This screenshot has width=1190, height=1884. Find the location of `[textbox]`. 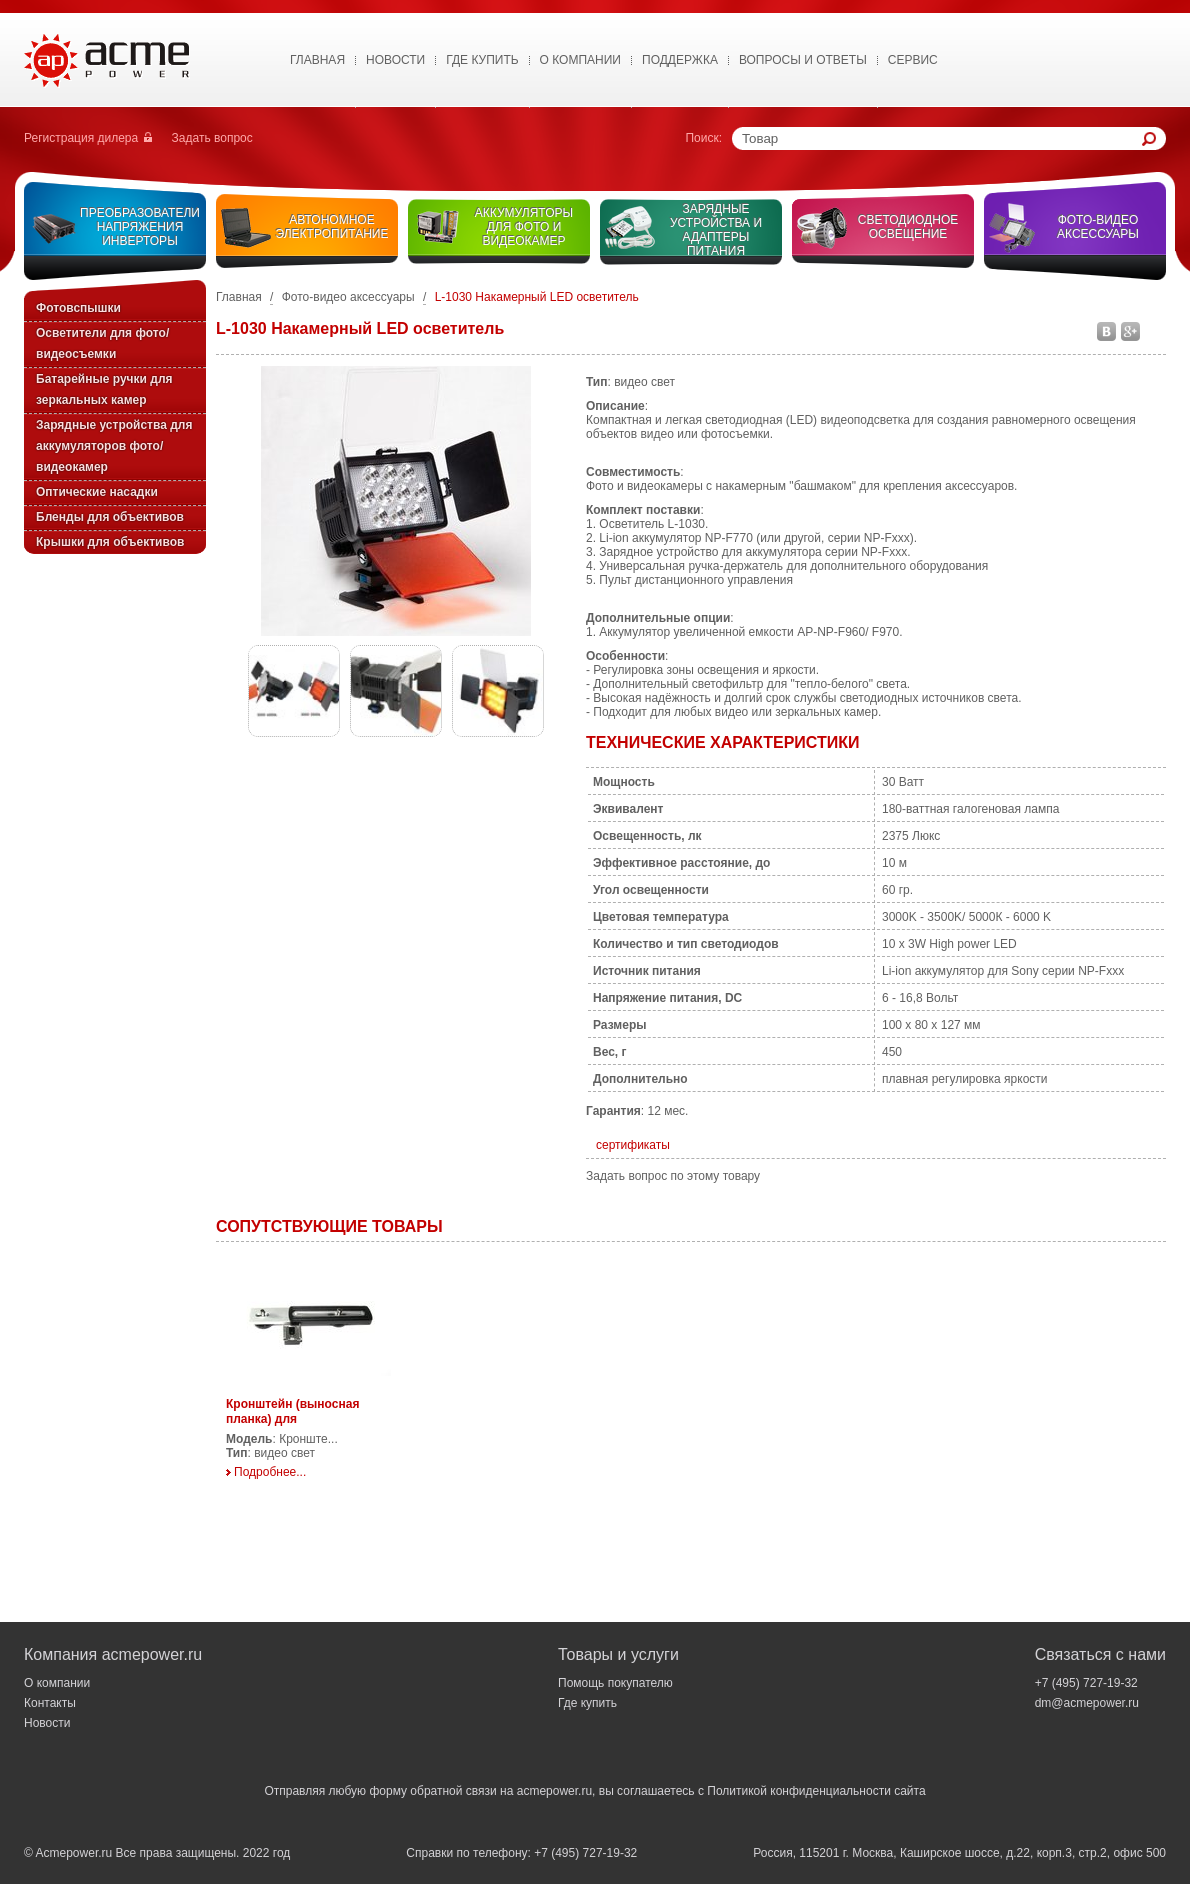

[textbox] is located at coordinates (942, 138).